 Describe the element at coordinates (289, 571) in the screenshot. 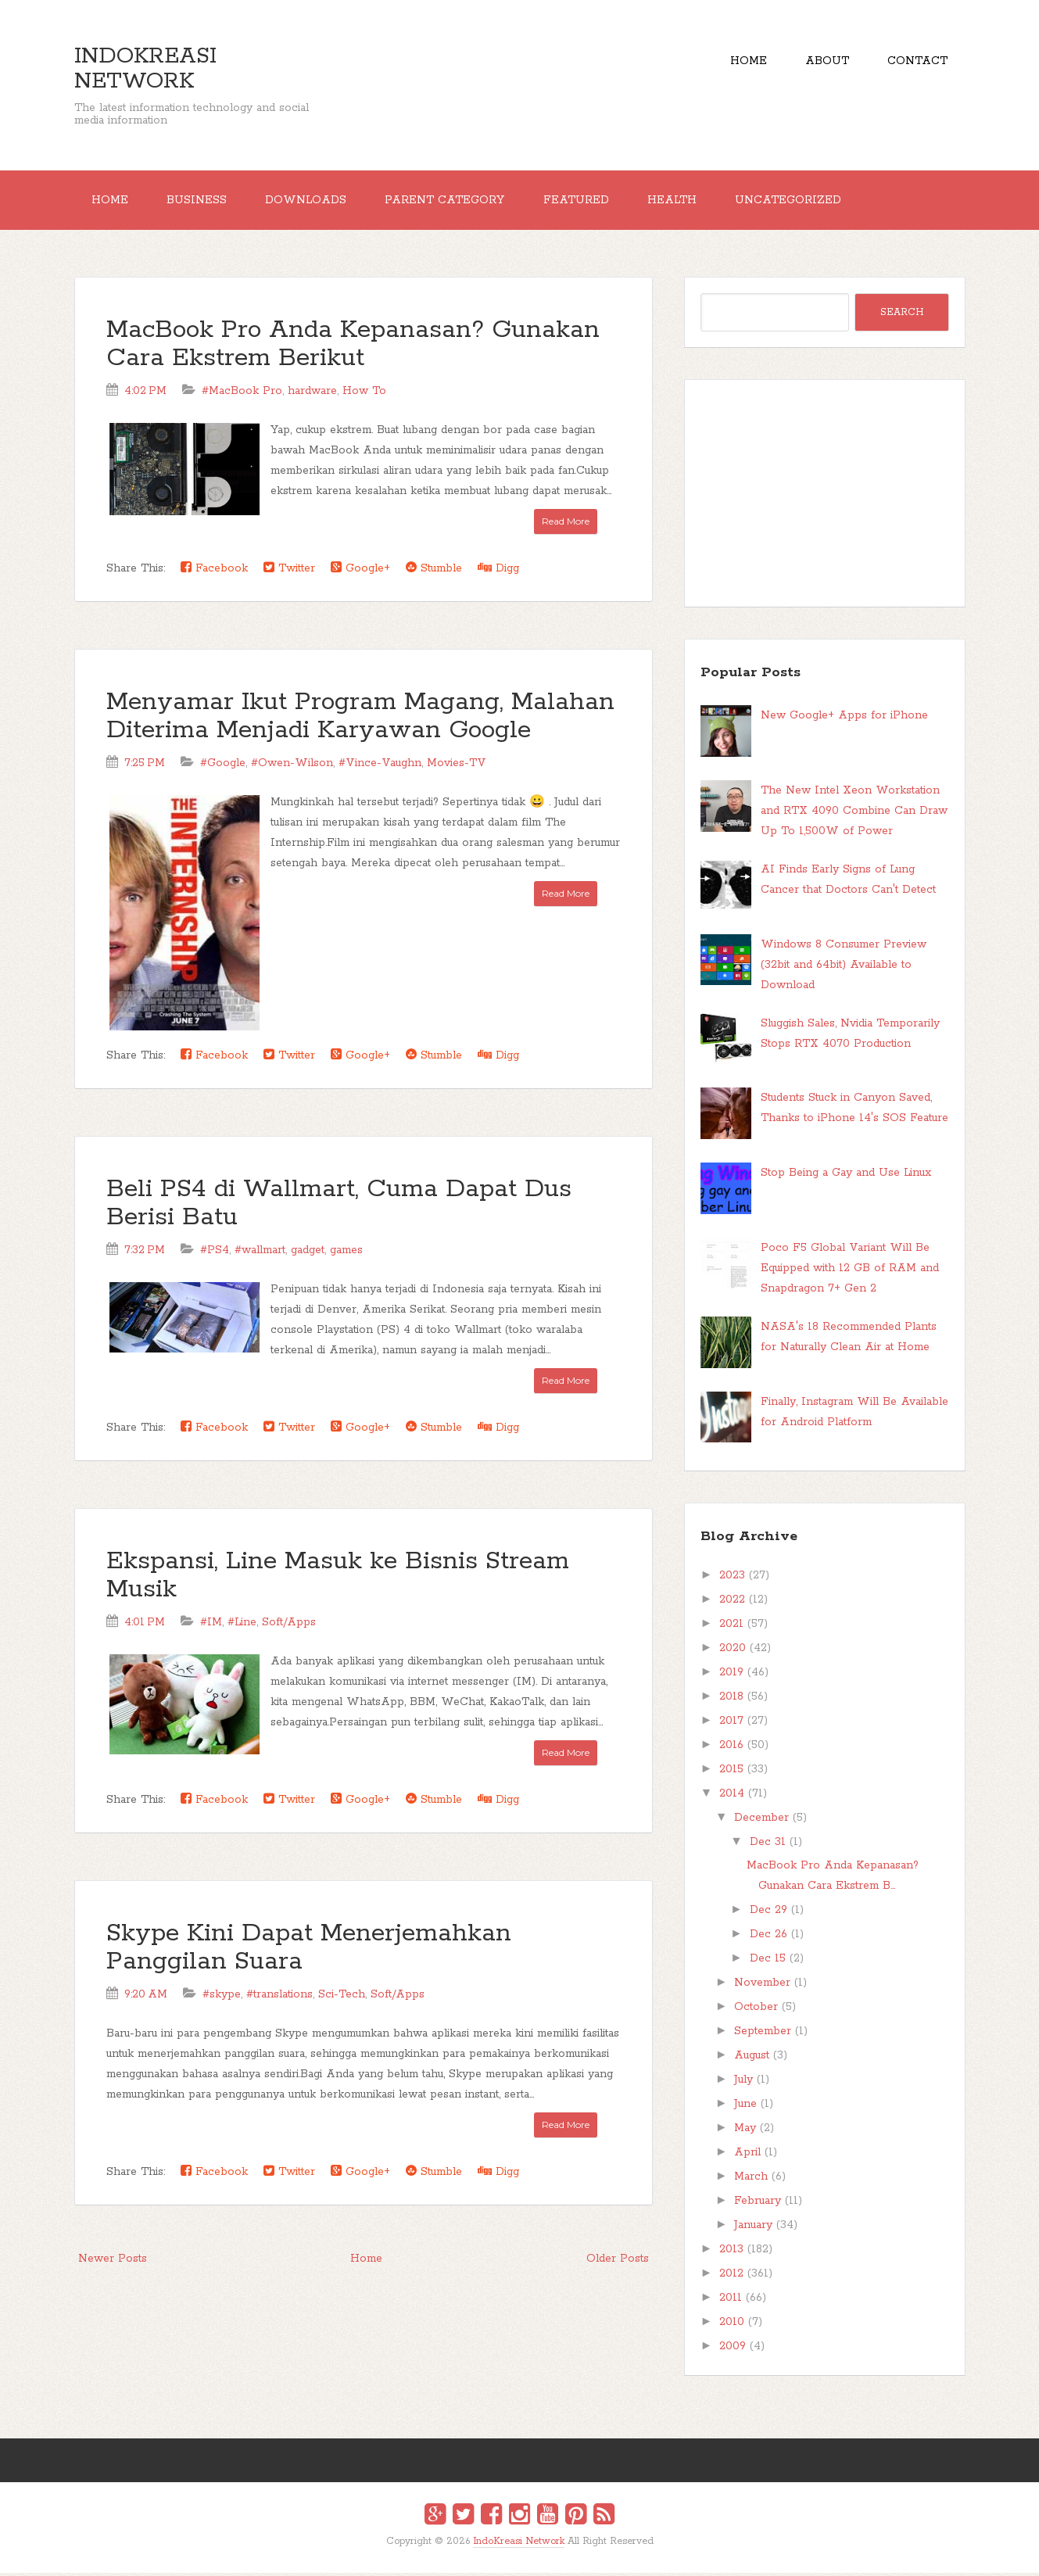

I see `Twitter` at that location.